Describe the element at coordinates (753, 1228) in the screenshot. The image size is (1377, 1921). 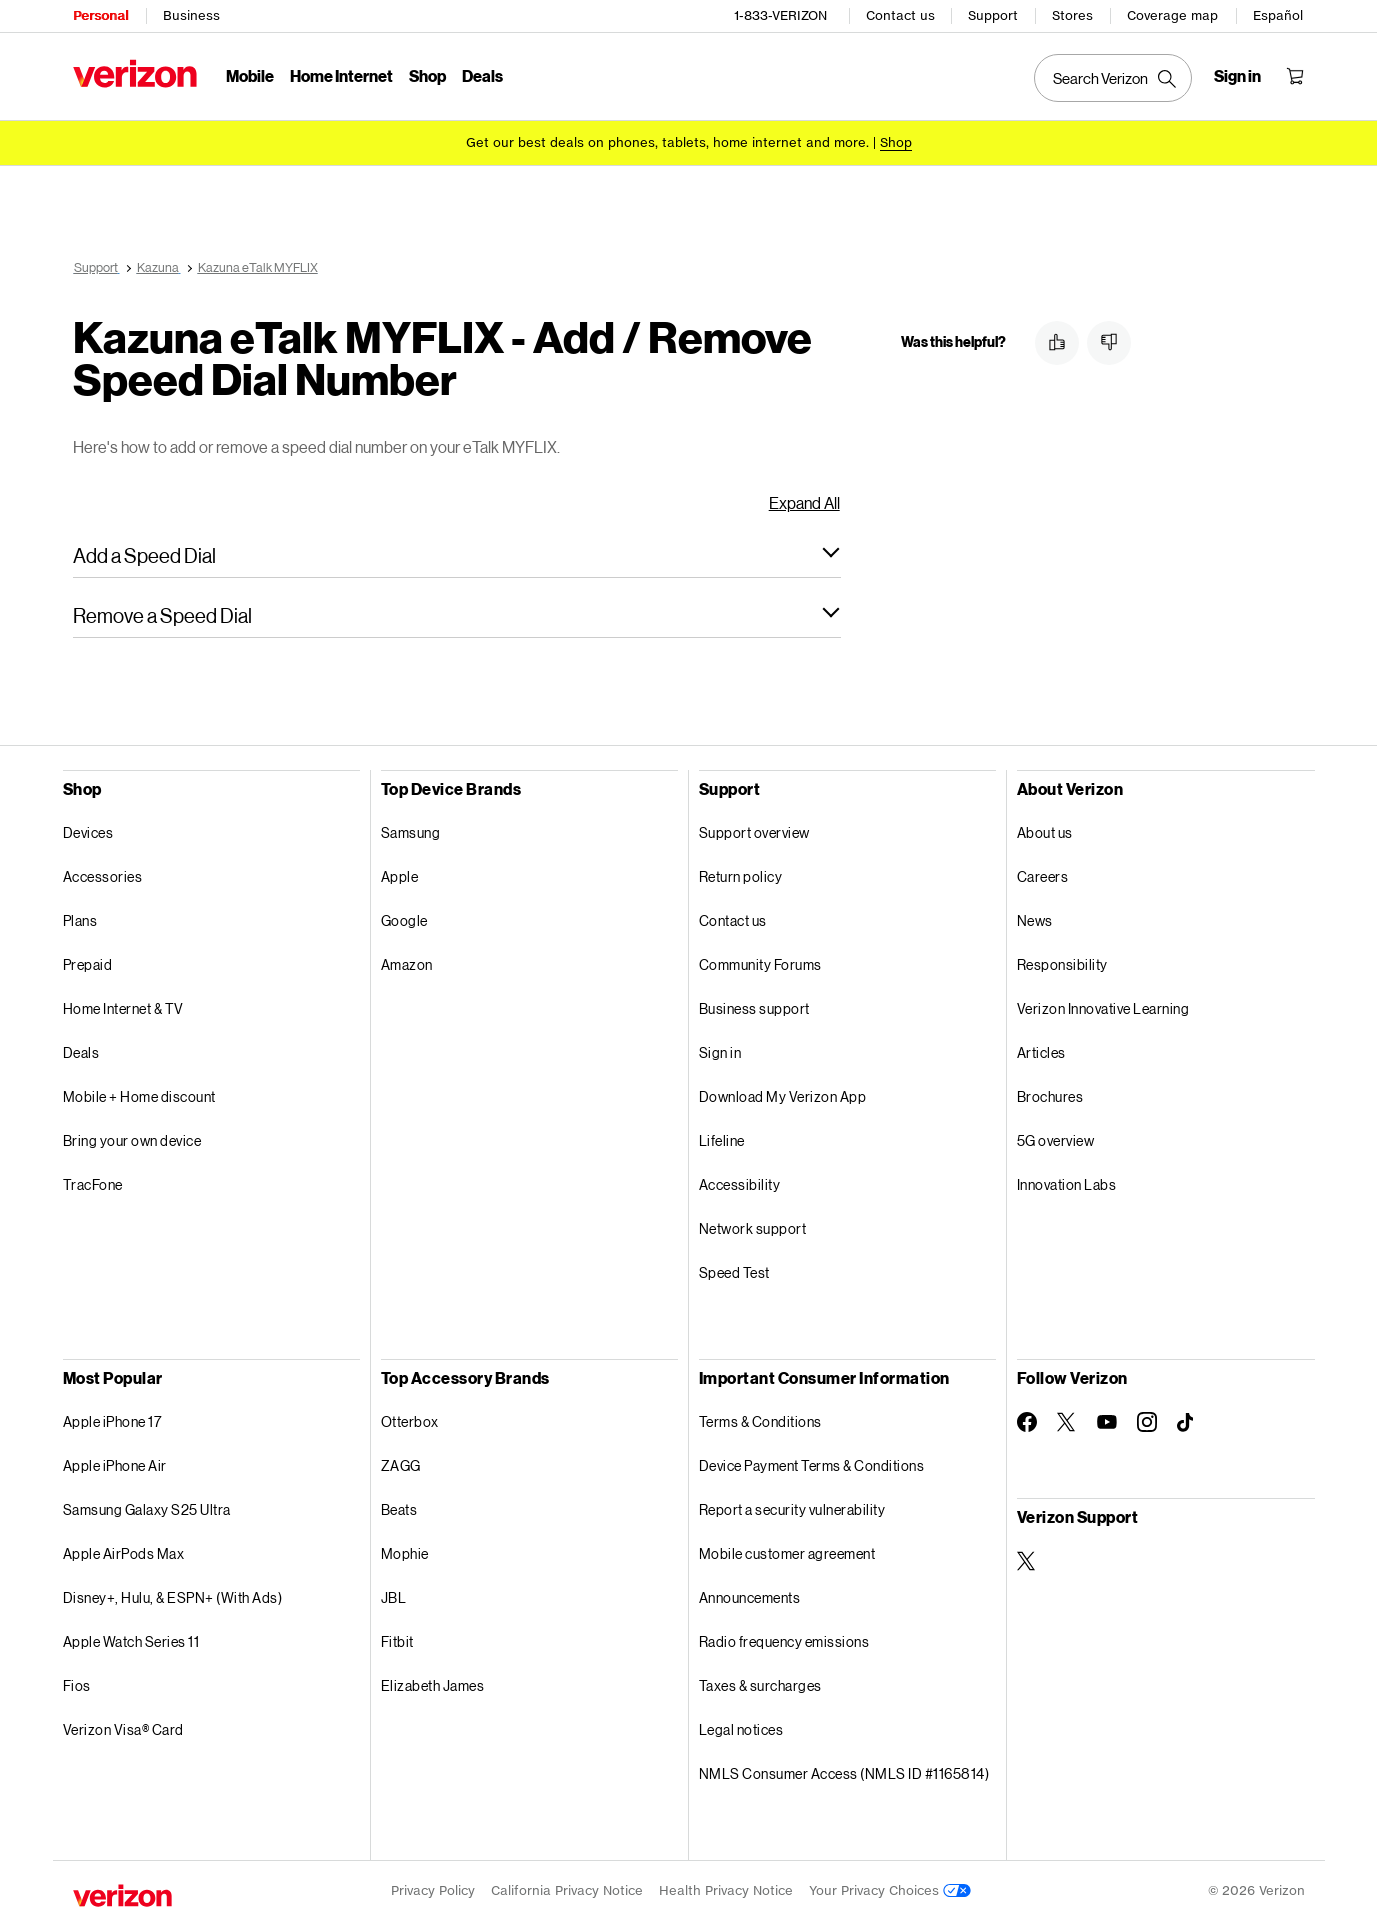
I see `Network support` at that location.